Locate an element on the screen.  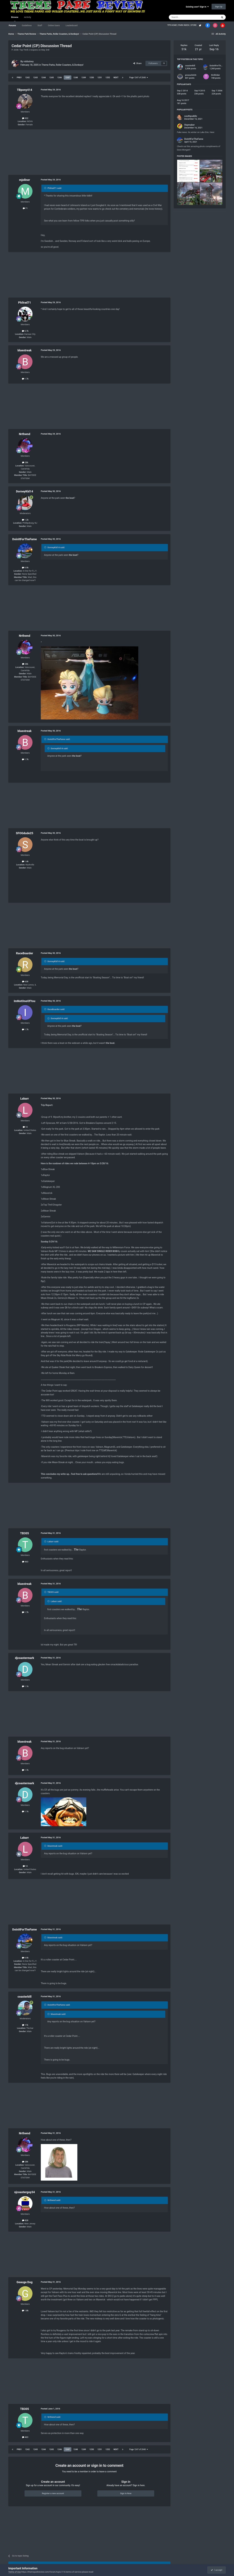
Labarr is located at coordinates (24, 1098).